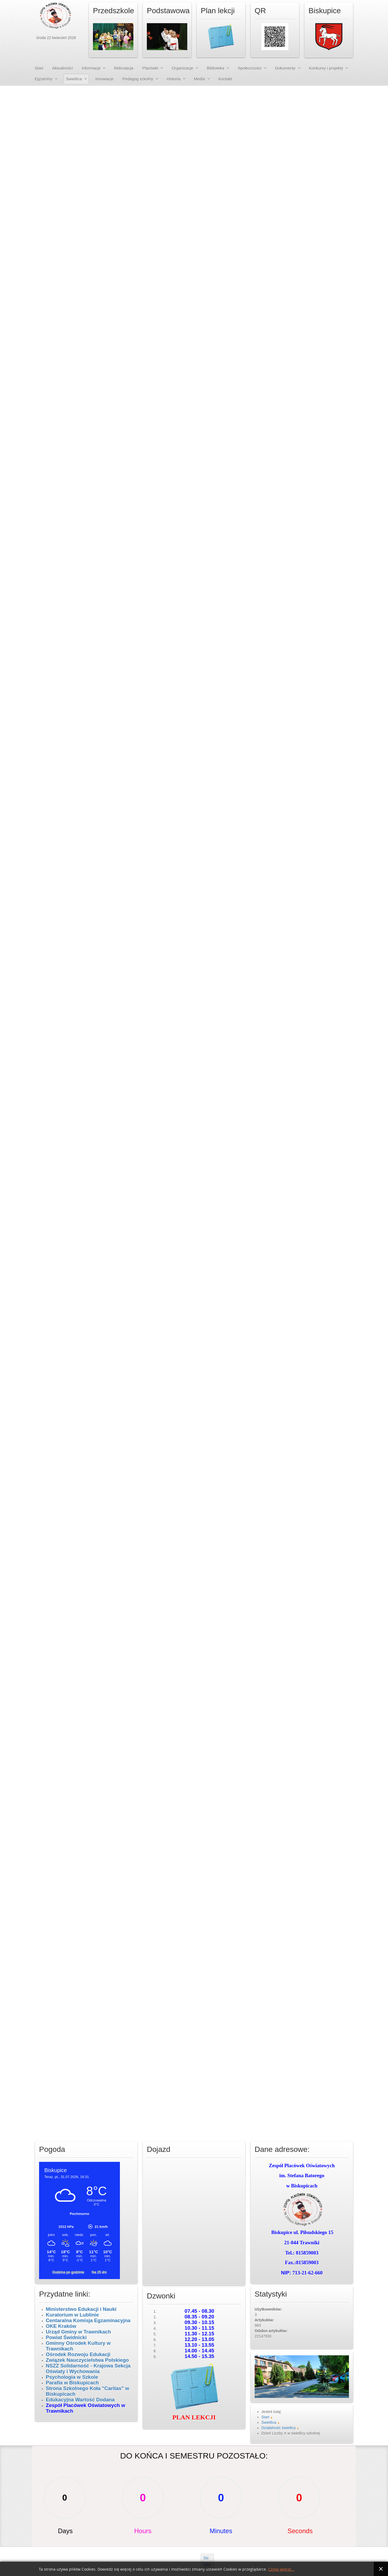 This screenshot has height=2576, width=388. What do you see at coordinates (138, 79) in the screenshot?
I see `Pedagog szkolny` at bounding box center [138, 79].